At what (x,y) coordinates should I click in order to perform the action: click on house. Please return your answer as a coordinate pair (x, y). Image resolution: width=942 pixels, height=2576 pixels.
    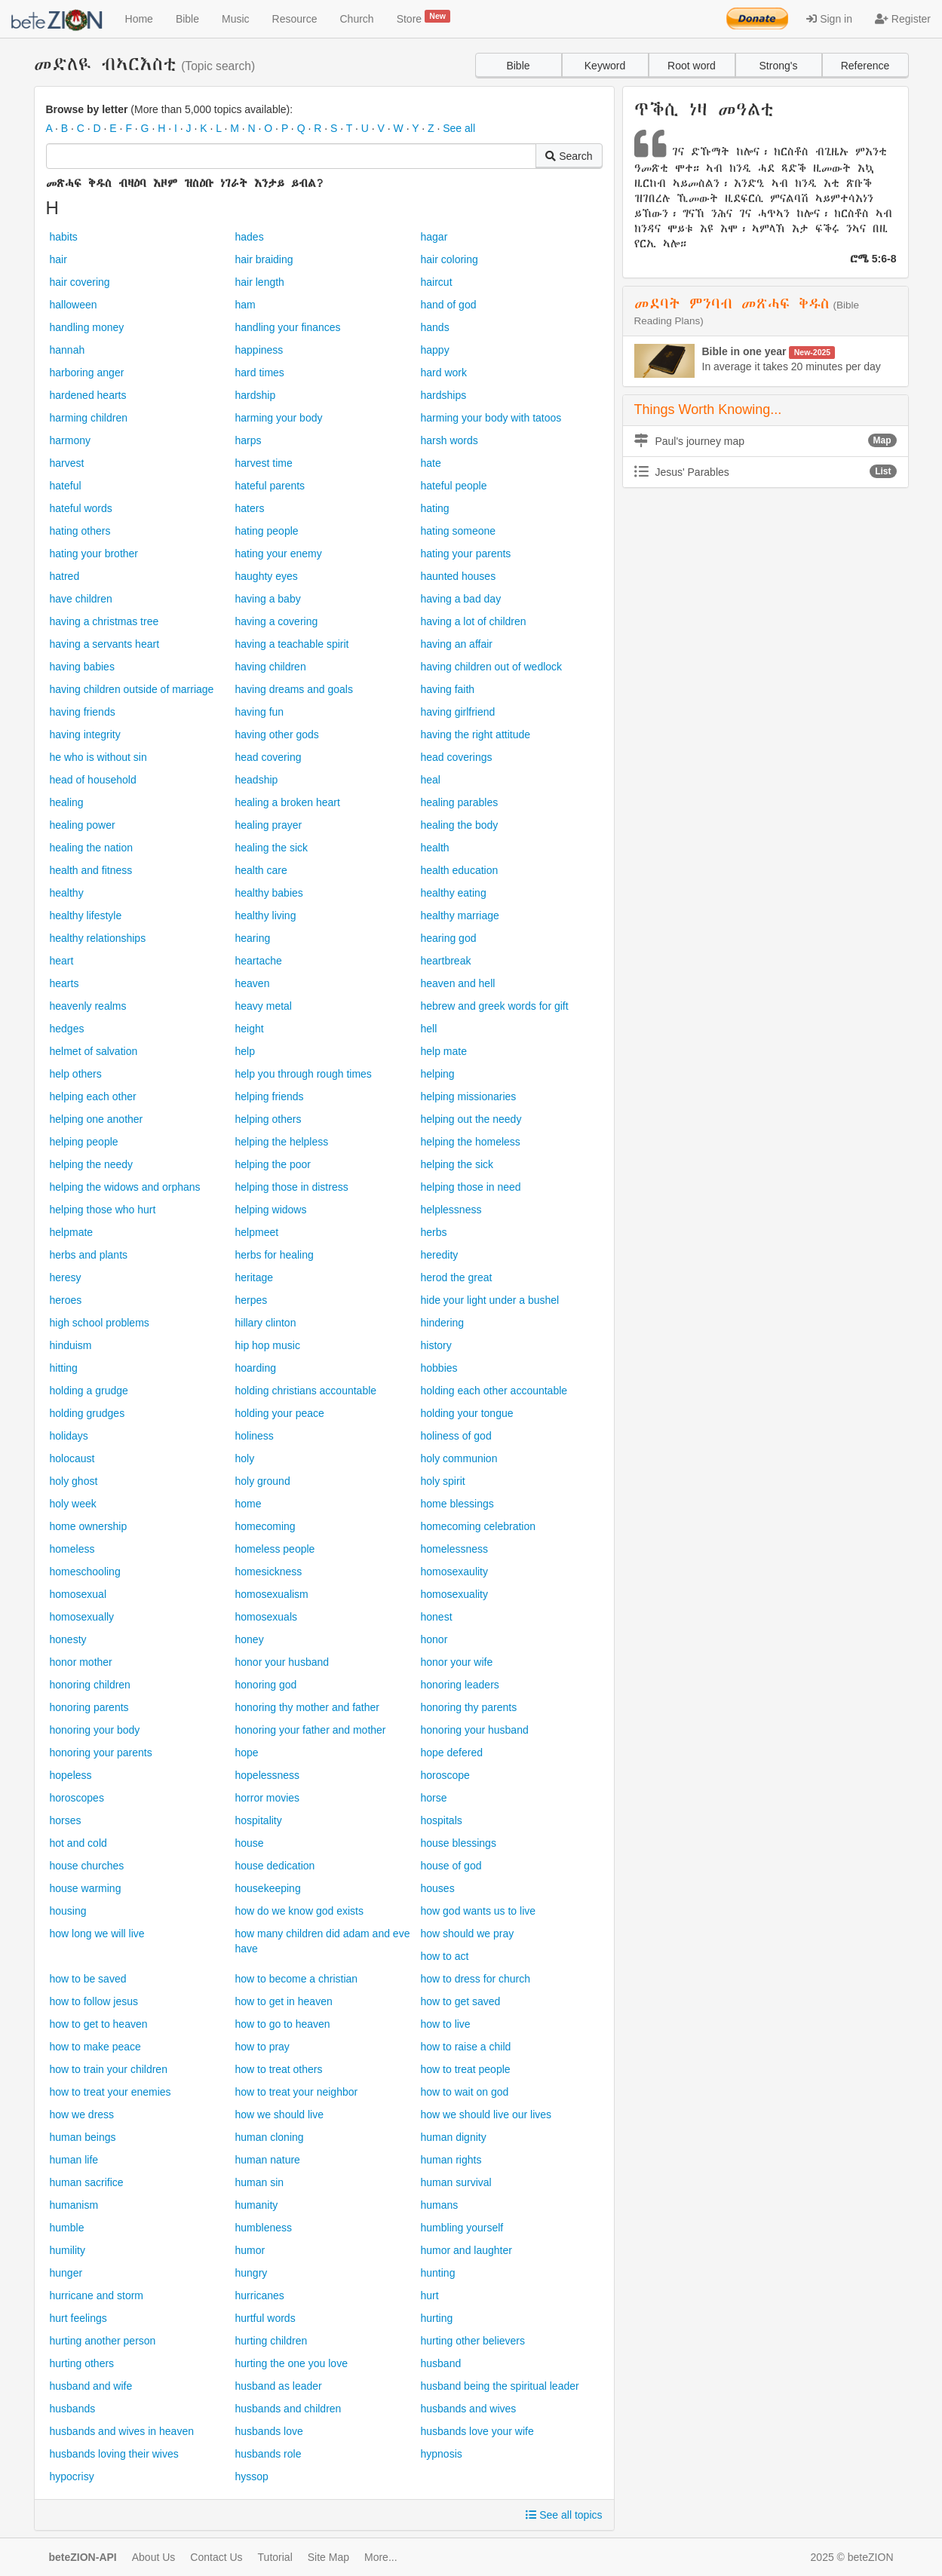
    Looking at the image, I should click on (249, 1843).